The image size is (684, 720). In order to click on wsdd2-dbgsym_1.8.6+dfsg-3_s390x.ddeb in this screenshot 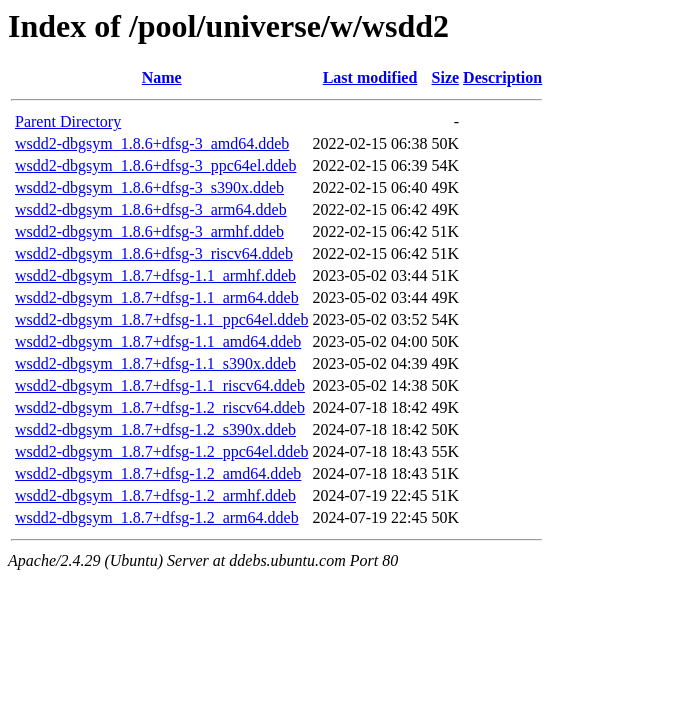, I will do `click(149, 187)`.